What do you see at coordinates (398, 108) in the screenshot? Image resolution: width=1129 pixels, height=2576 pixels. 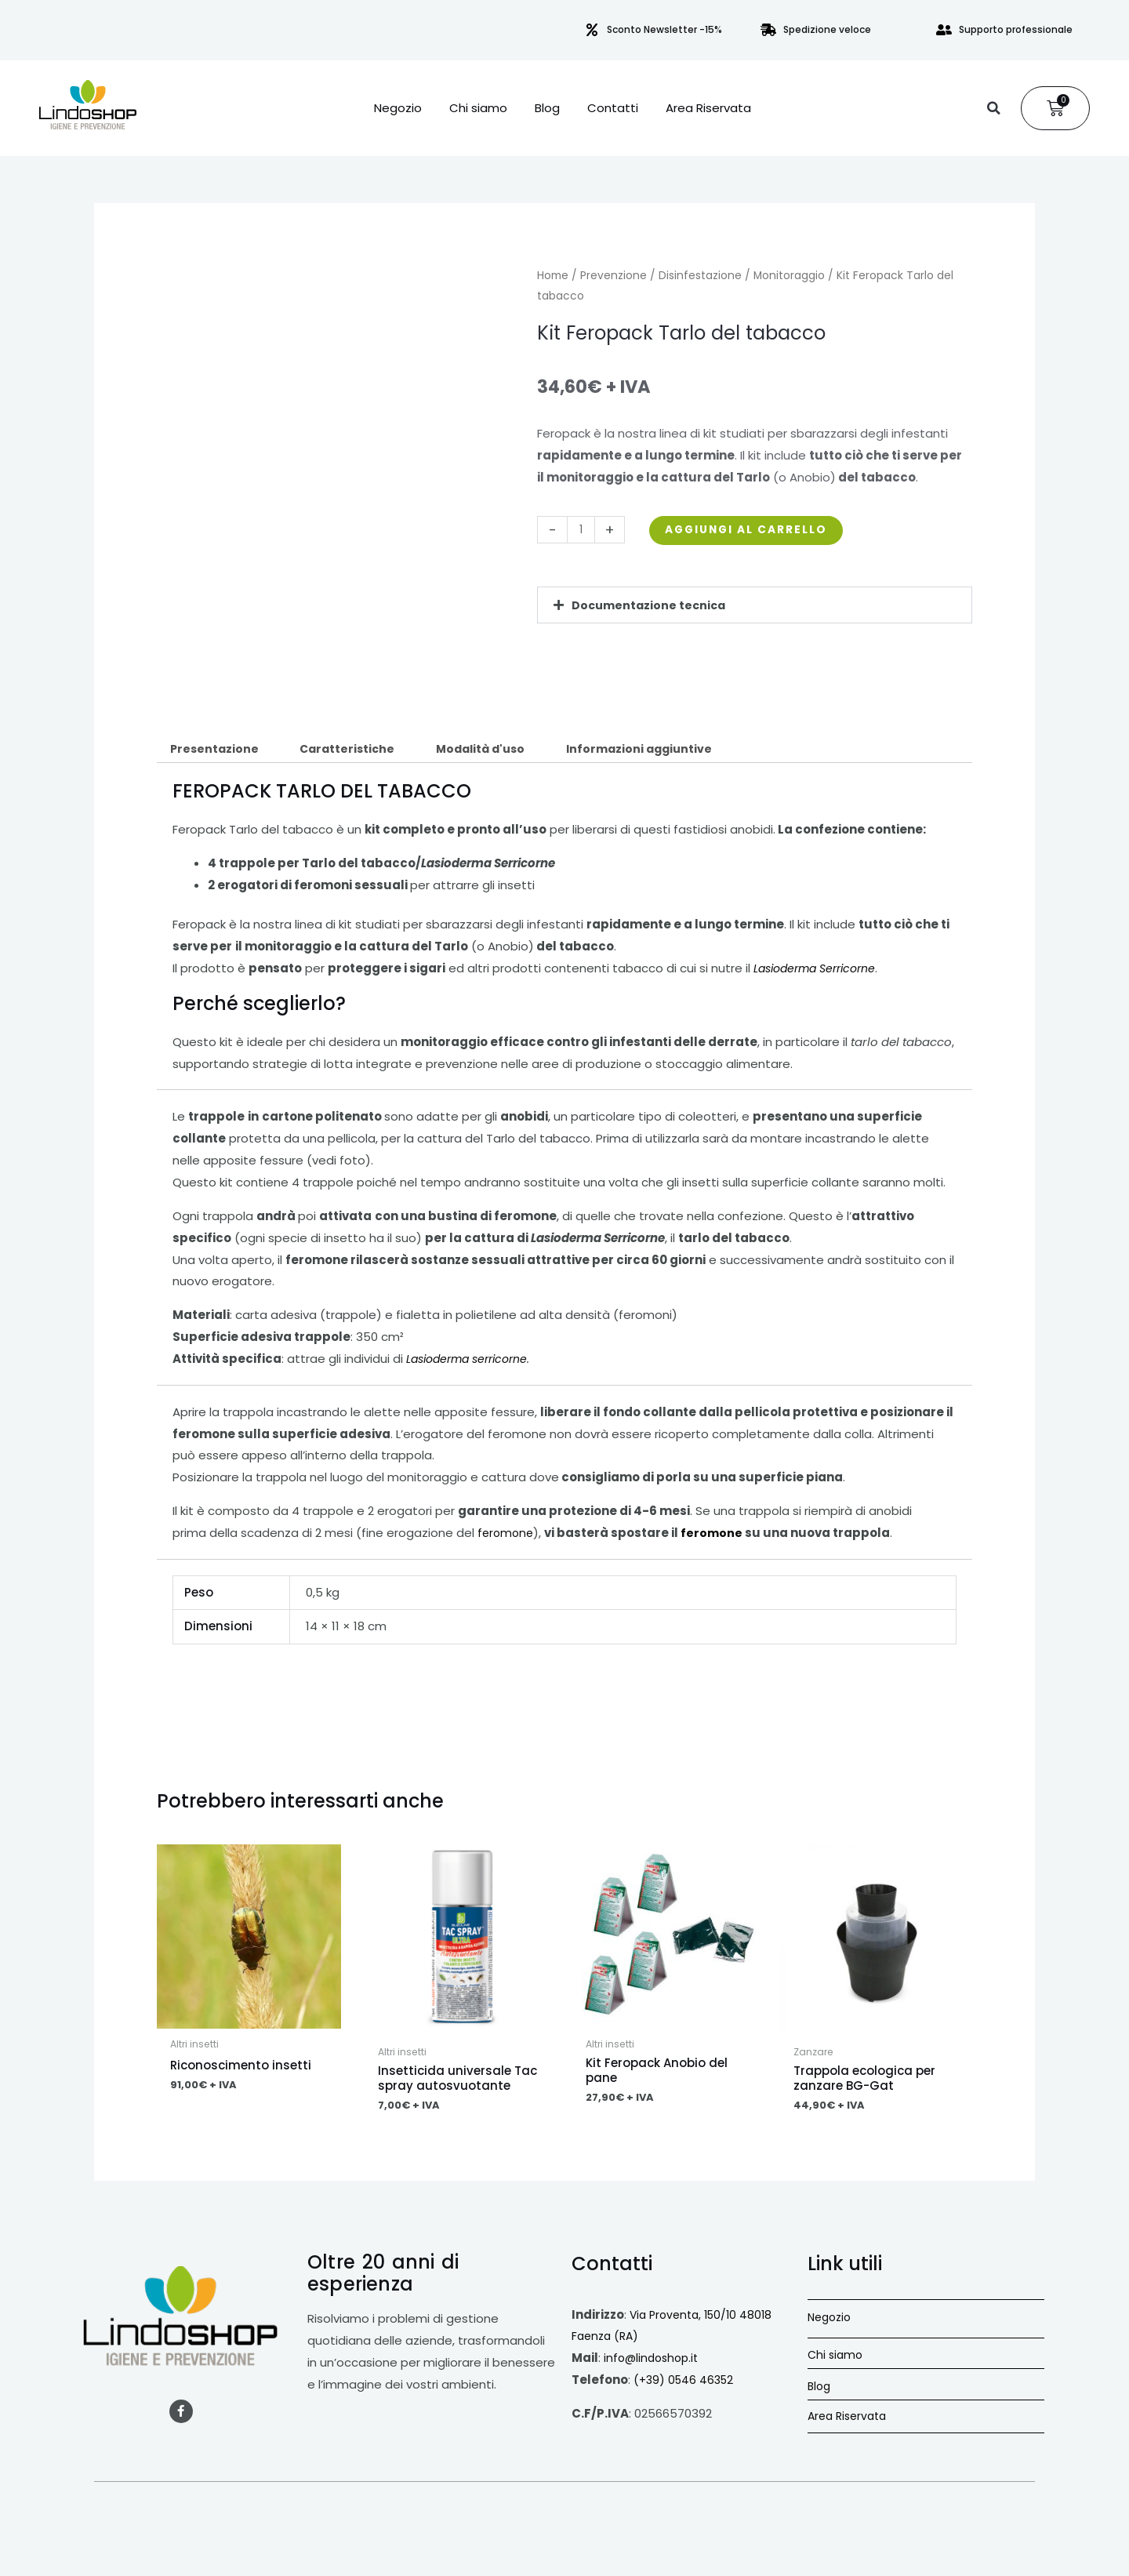 I see `Negozio` at bounding box center [398, 108].